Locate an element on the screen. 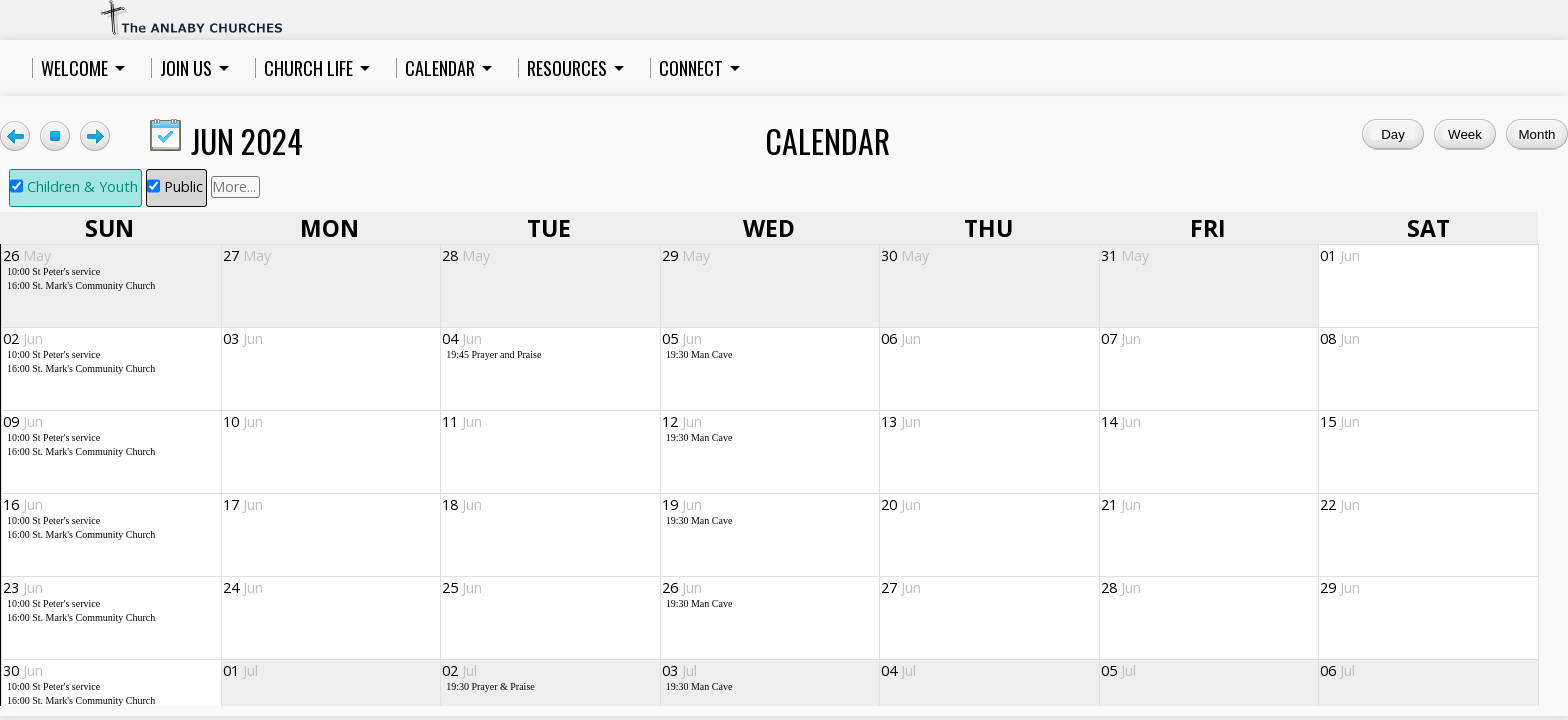  06 is located at coordinates (901, 338).